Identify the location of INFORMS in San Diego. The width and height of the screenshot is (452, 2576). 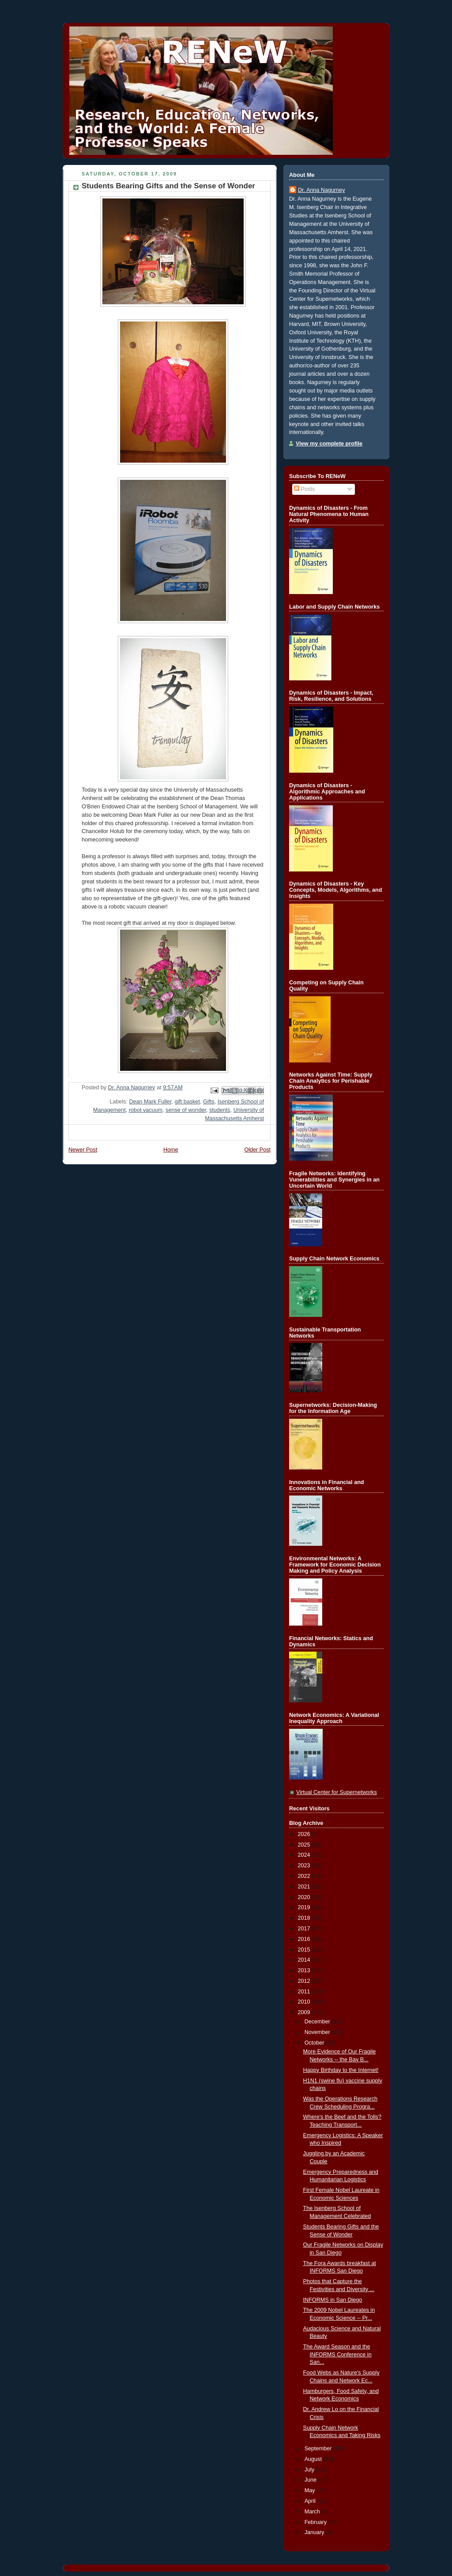
(332, 2300).